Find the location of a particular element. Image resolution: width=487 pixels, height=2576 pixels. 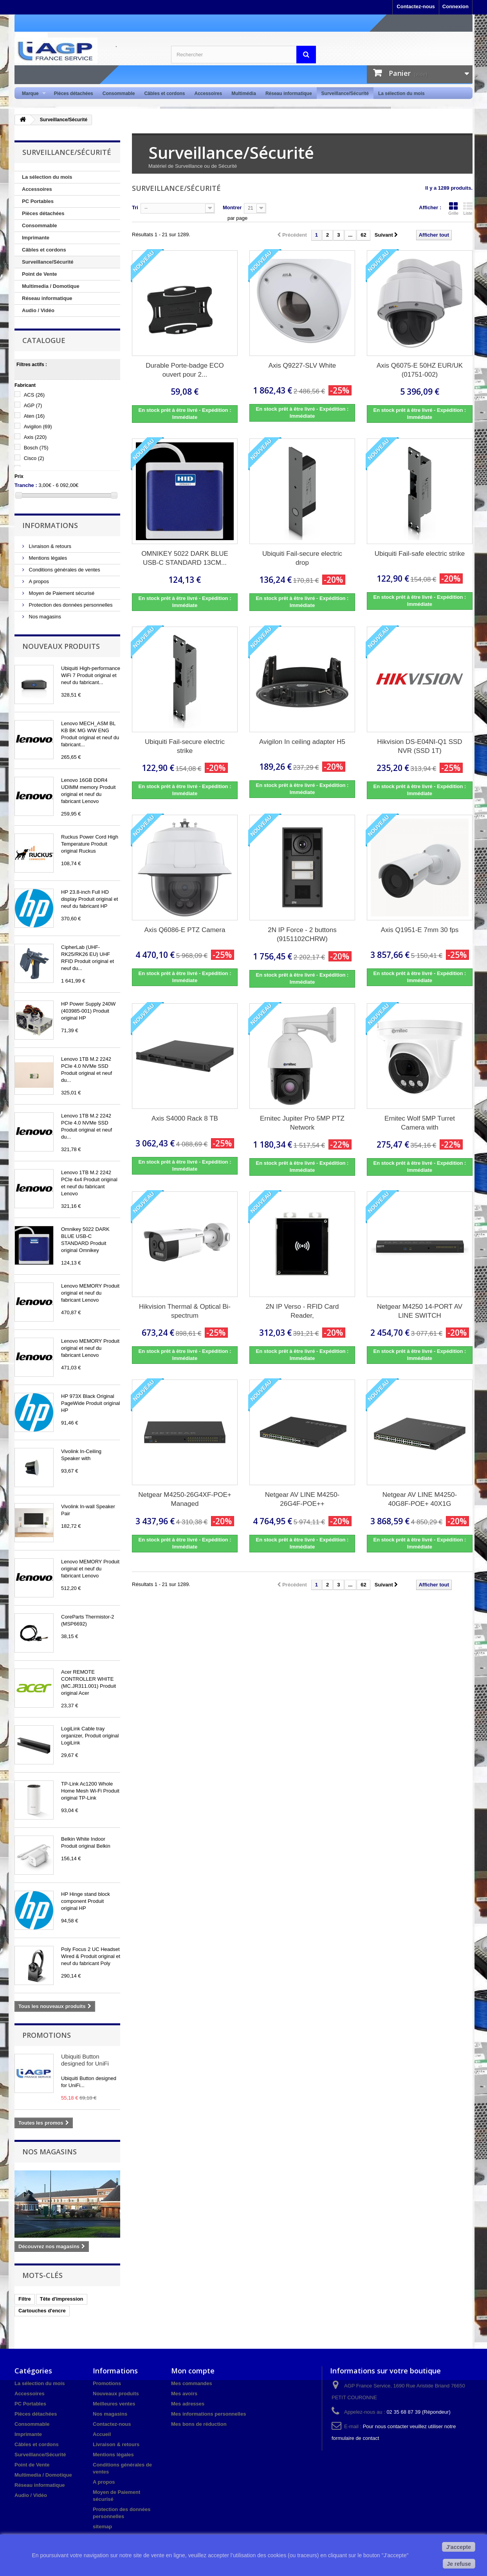

Netgear M4250 14-PORT AV LINE SWITCH is located at coordinates (419, 1311).